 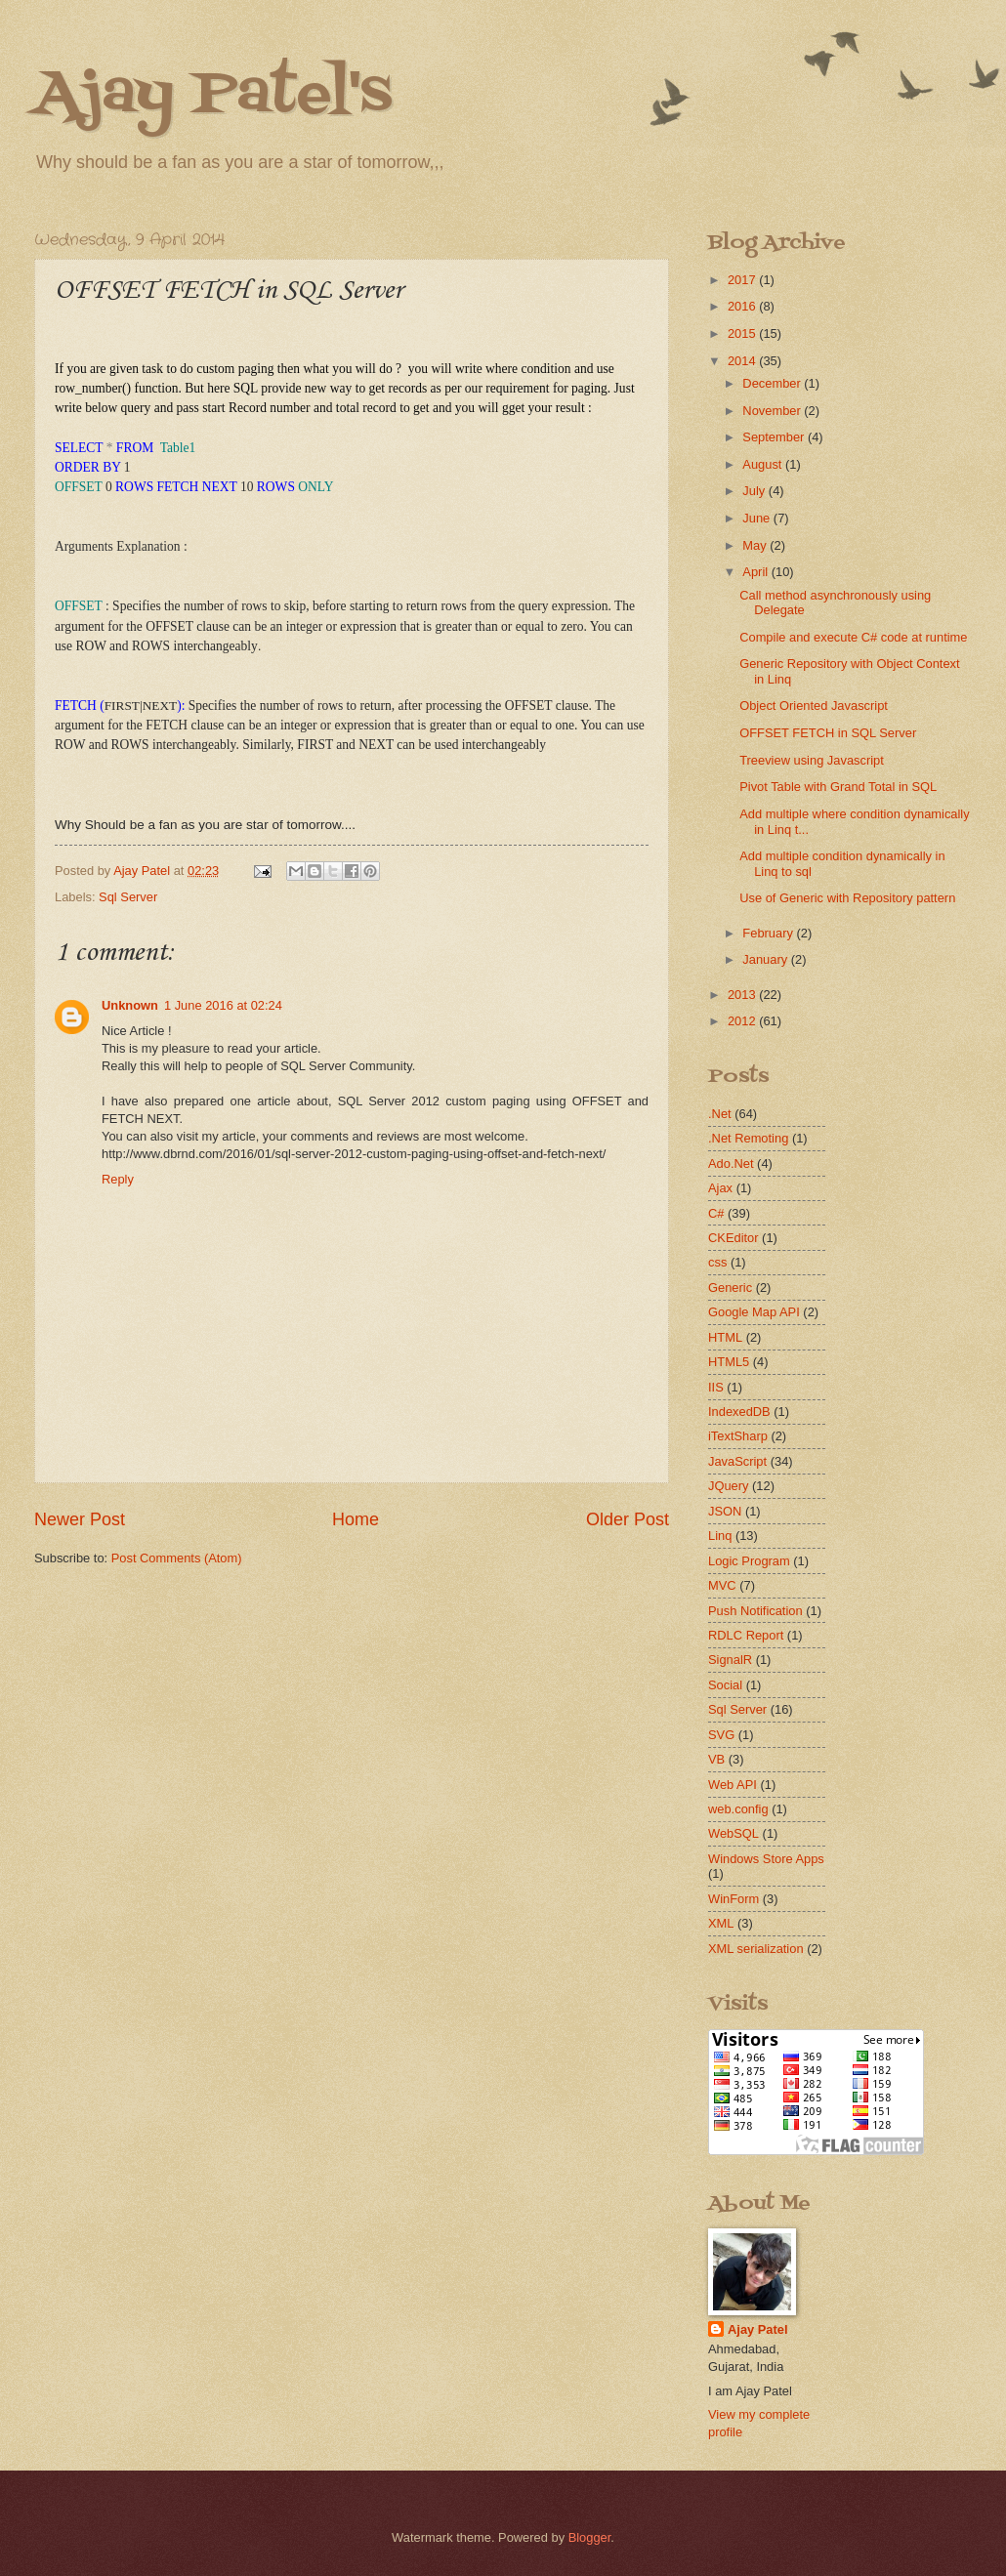 I want to click on 2016, so click(x=743, y=306).